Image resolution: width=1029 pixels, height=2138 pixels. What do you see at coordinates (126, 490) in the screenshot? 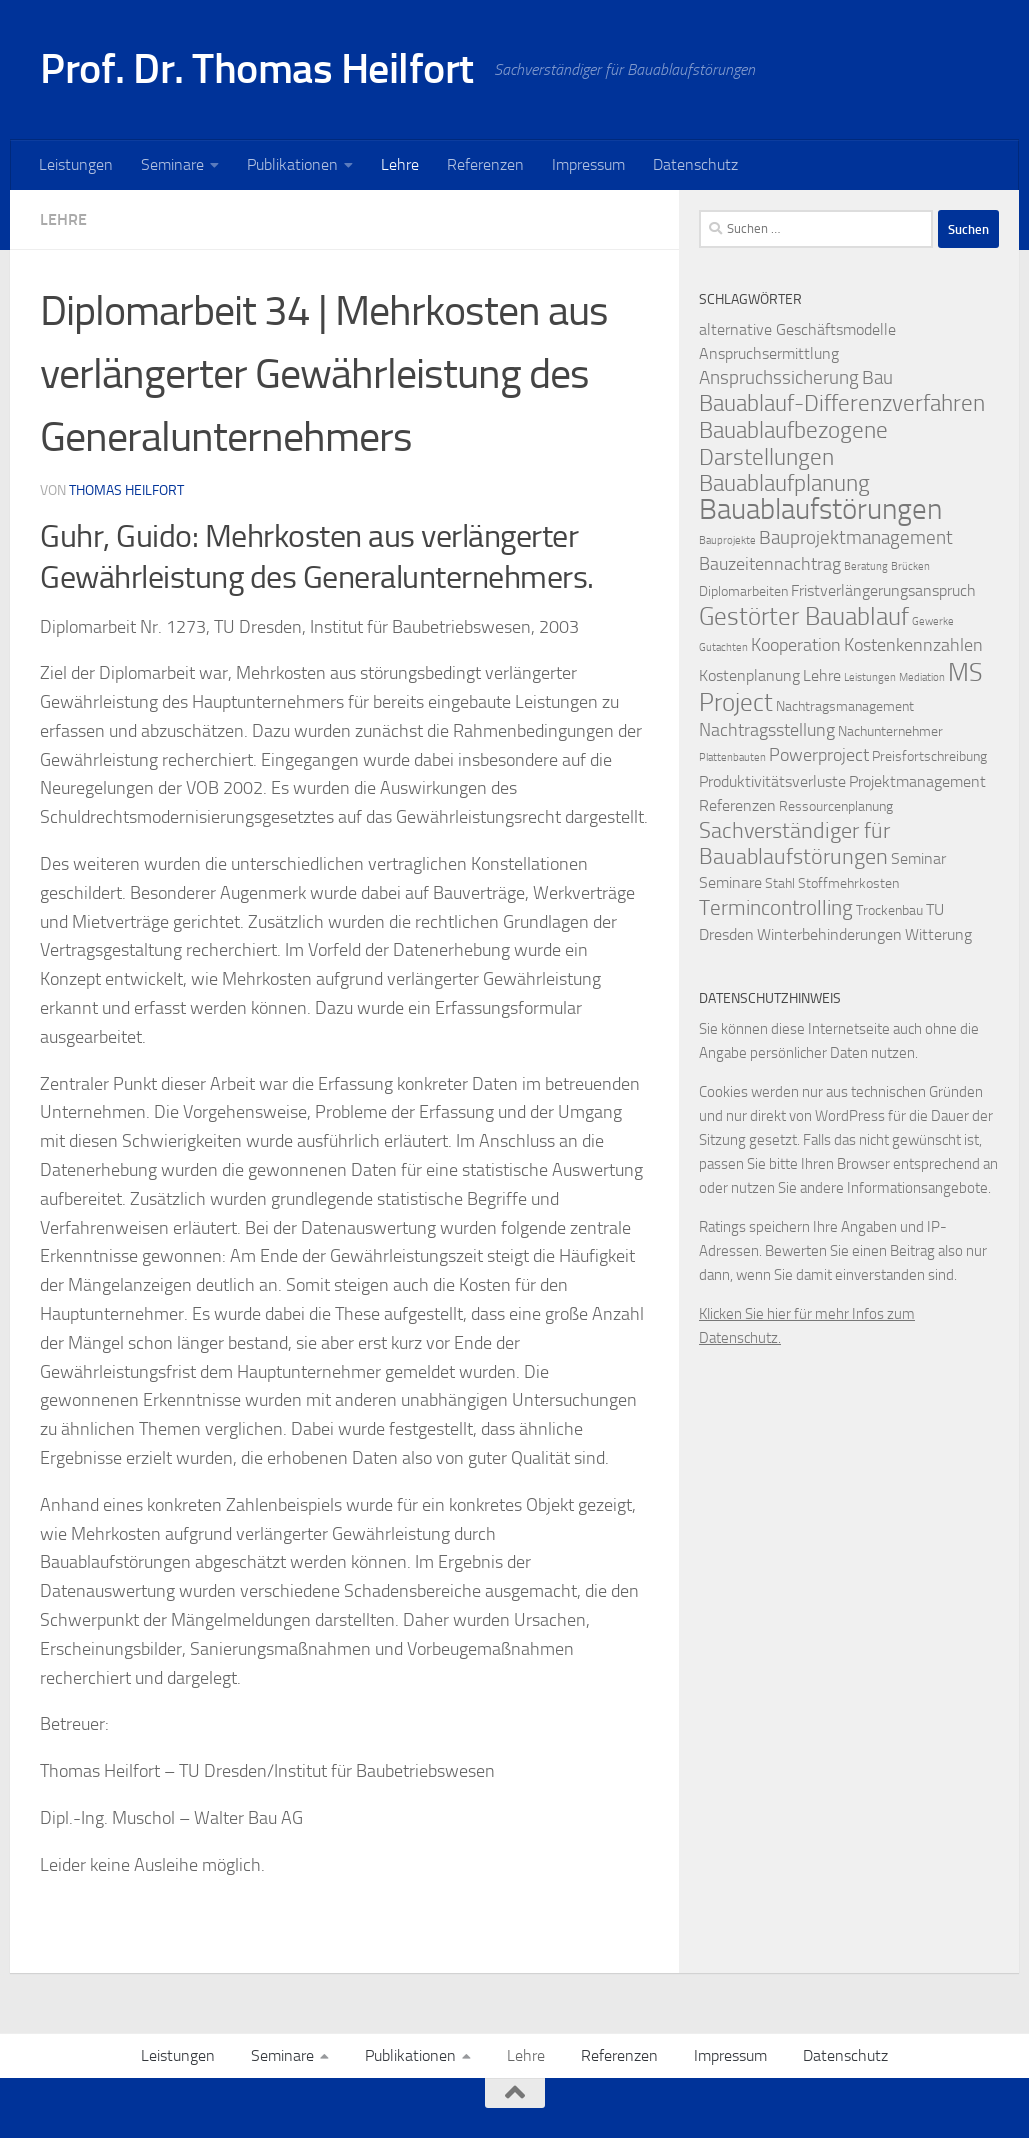
I see `Thomas Heilfort` at bounding box center [126, 490].